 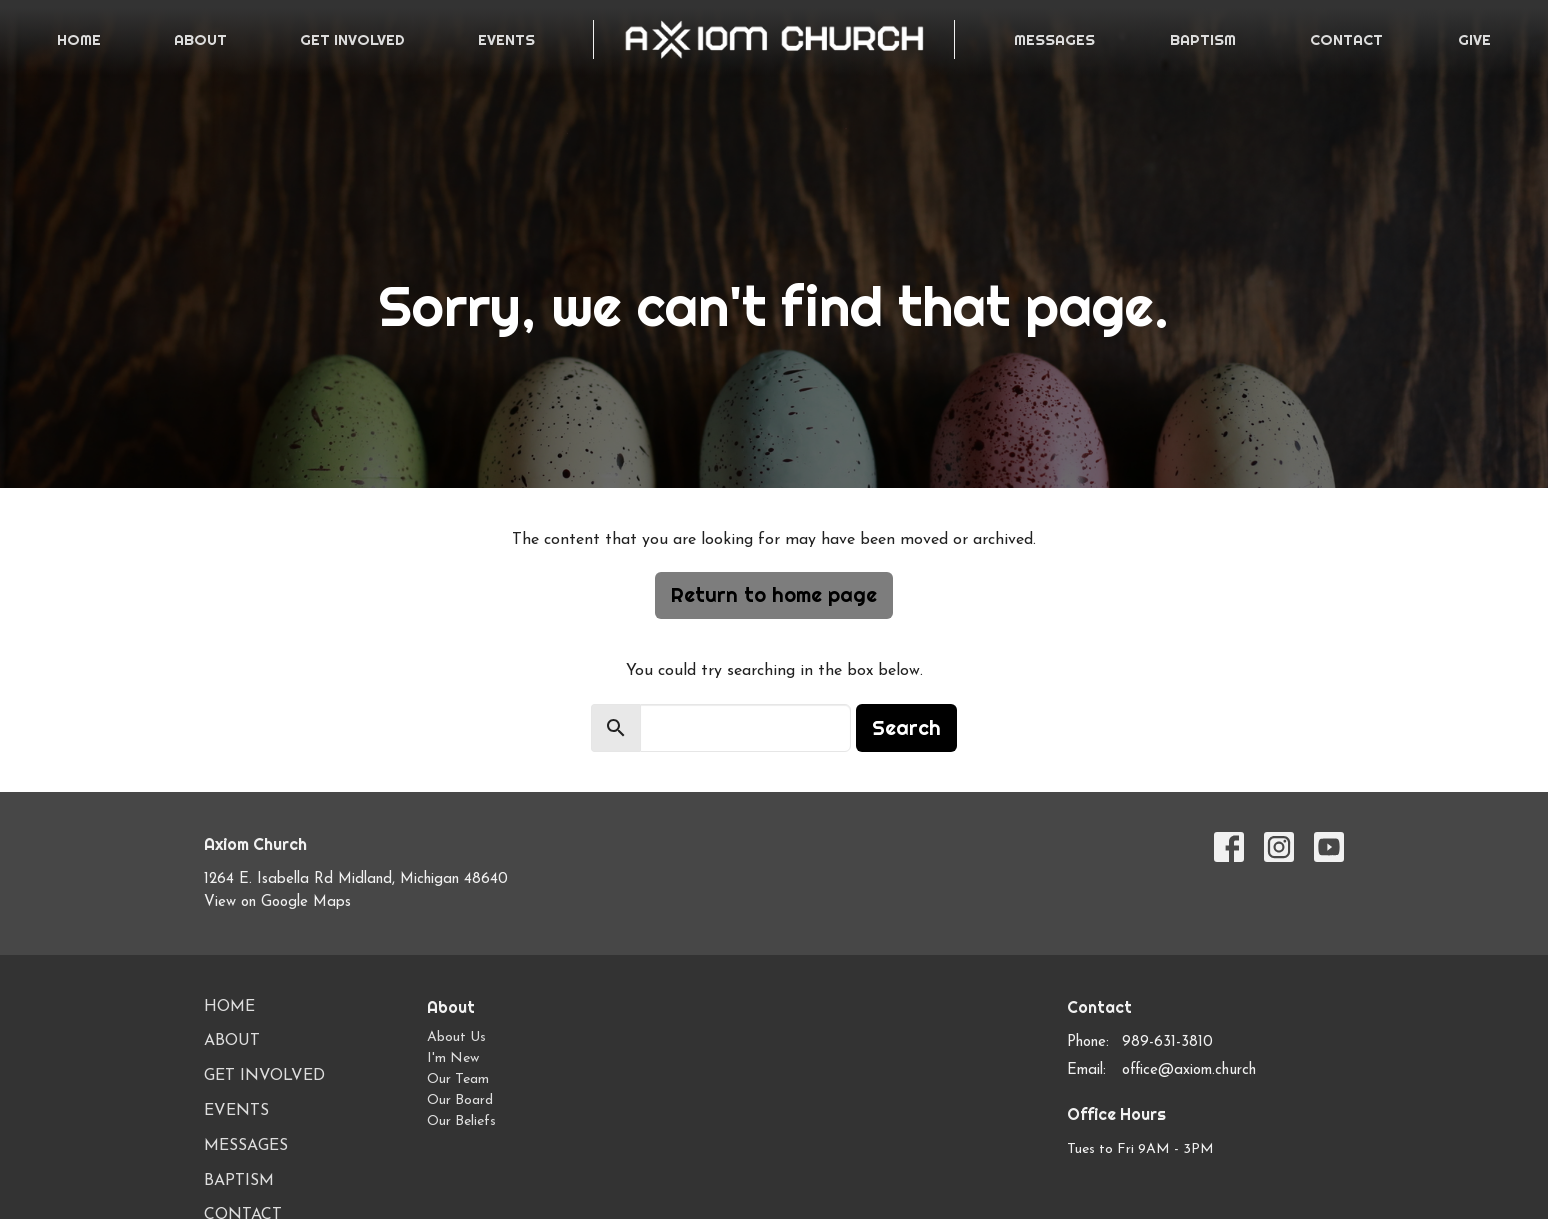 What do you see at coordinates (1167, 1042) in the screenshot?
I see `989-631-3810` at bounding box center [1167, 1042].